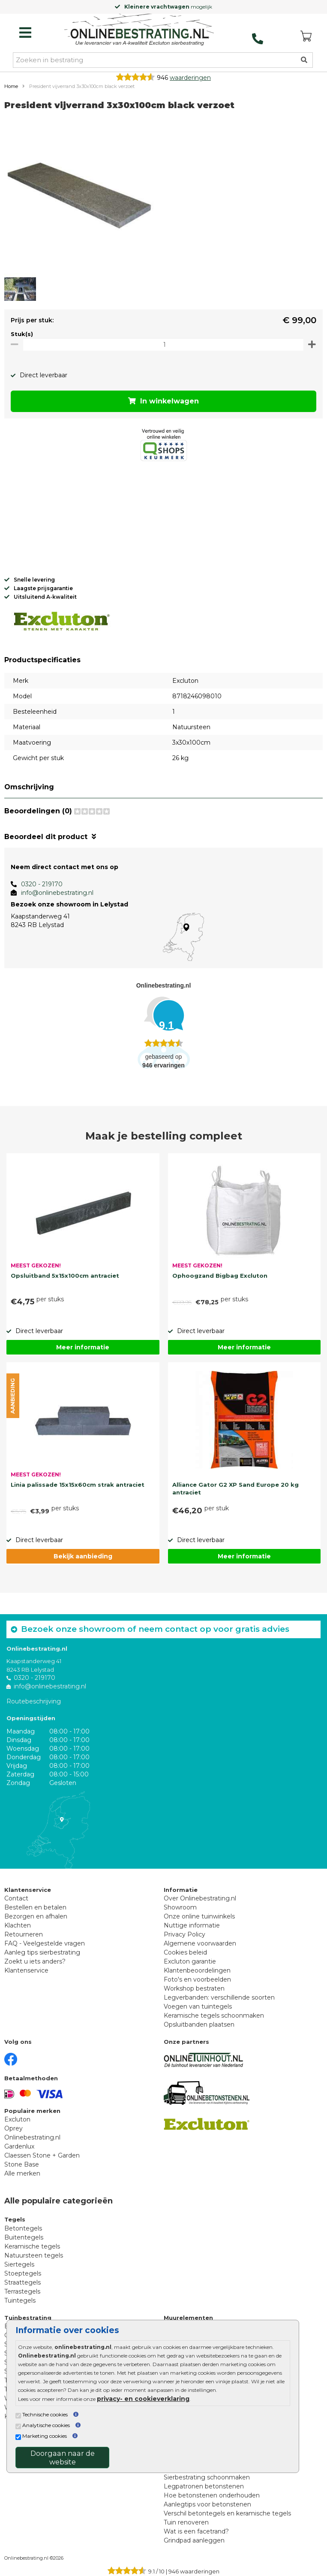 The image size is (327, 2576). What do you see at coordinates (35, 1961) in the screenshot?
I see `Zoekt u iets anders?` at bounding box center [35, 1961].